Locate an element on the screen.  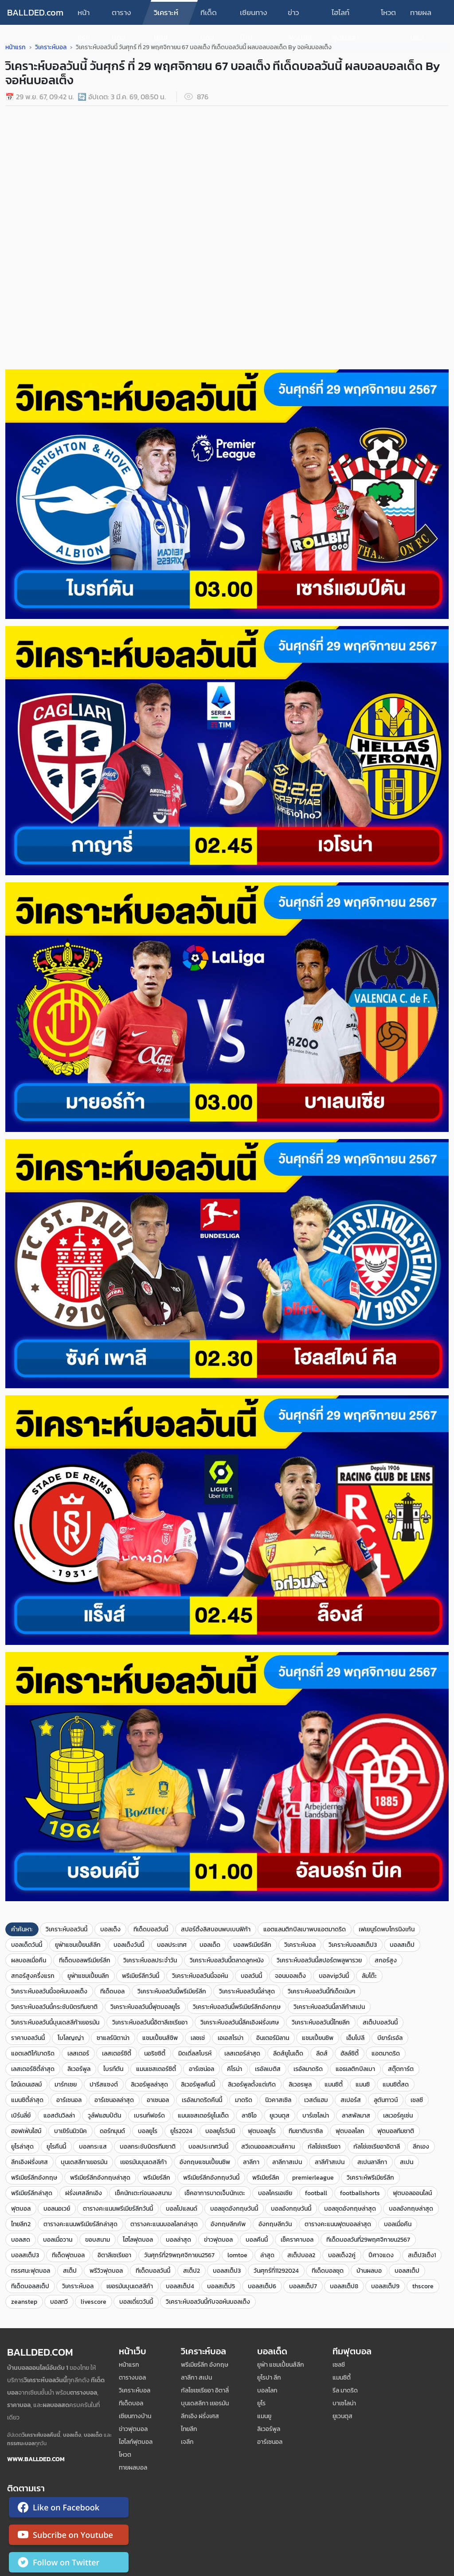
วูล์ฟแฮมป์ตัน is located at coordinates (104, 2115).